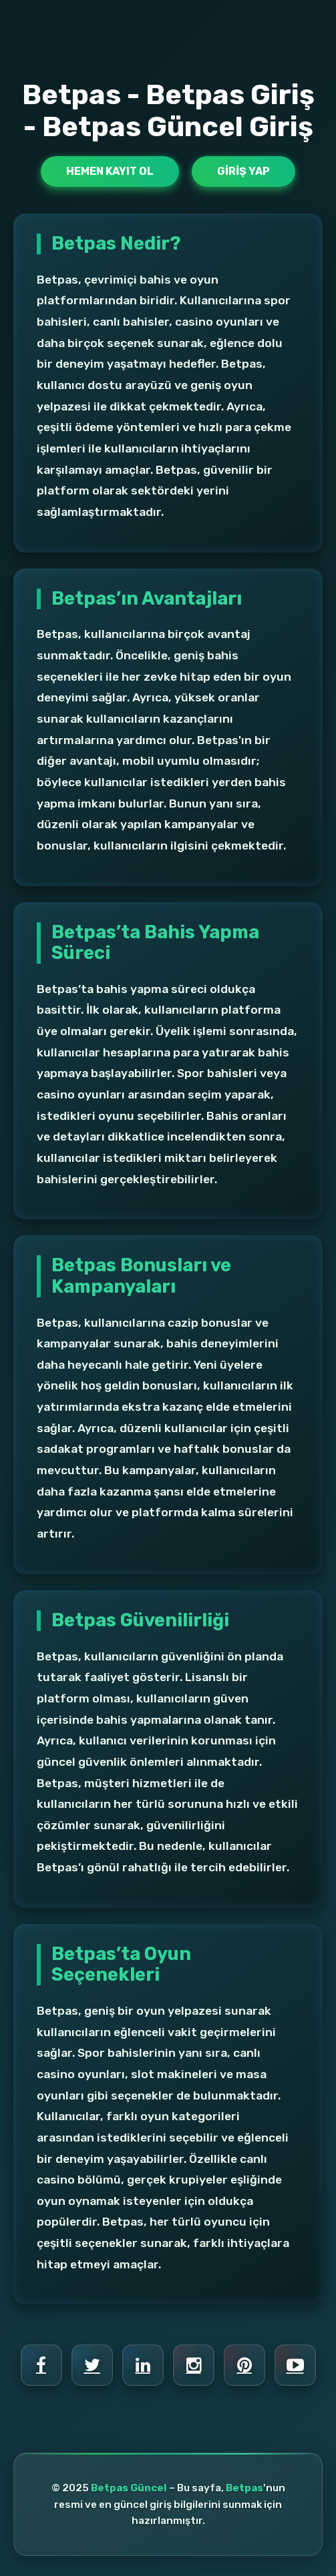 The width and height of the screenshot is (336, 2576). What do you see at coordinates (243, 171) in the screenshot?
I see `Giriş Yap` at bounding box center [243, 171].